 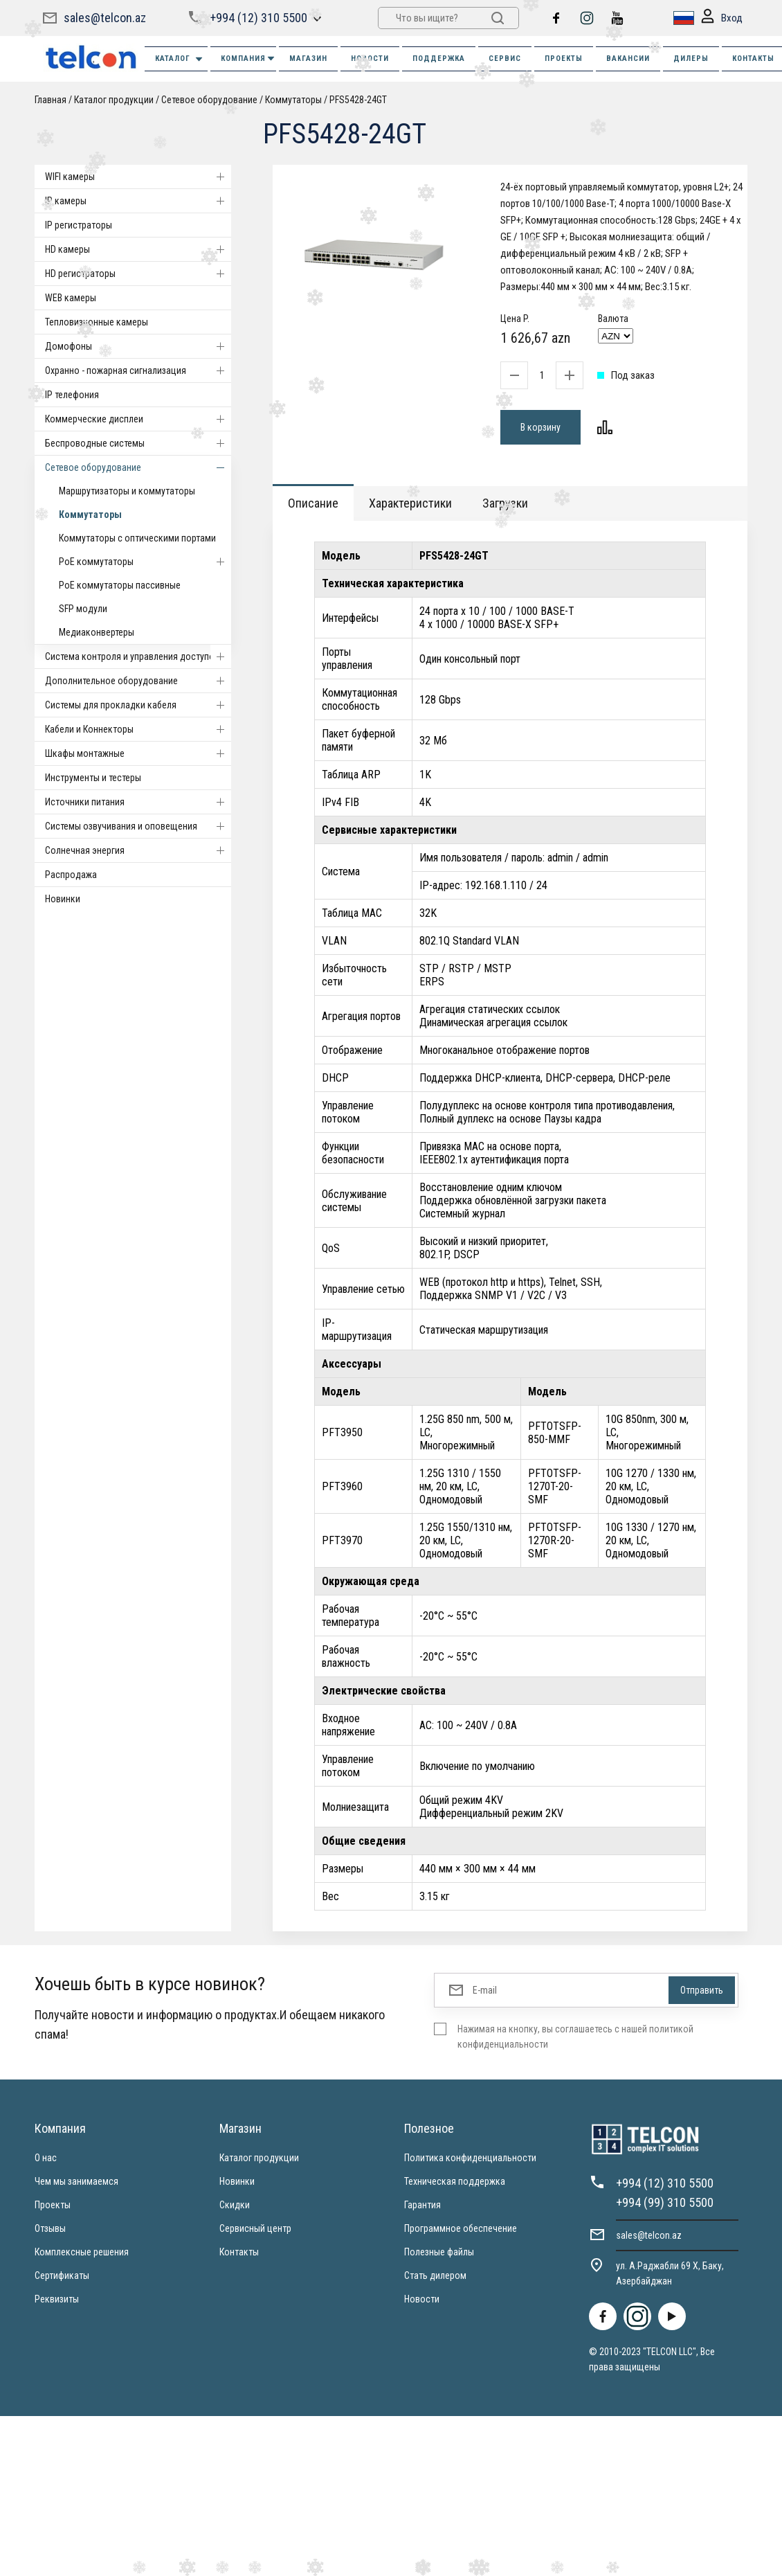 What do you see at coordinates (120, 585) in the screenshot?
I see `PoE коммутаторы пассивные` at bounding box center [120, 585].